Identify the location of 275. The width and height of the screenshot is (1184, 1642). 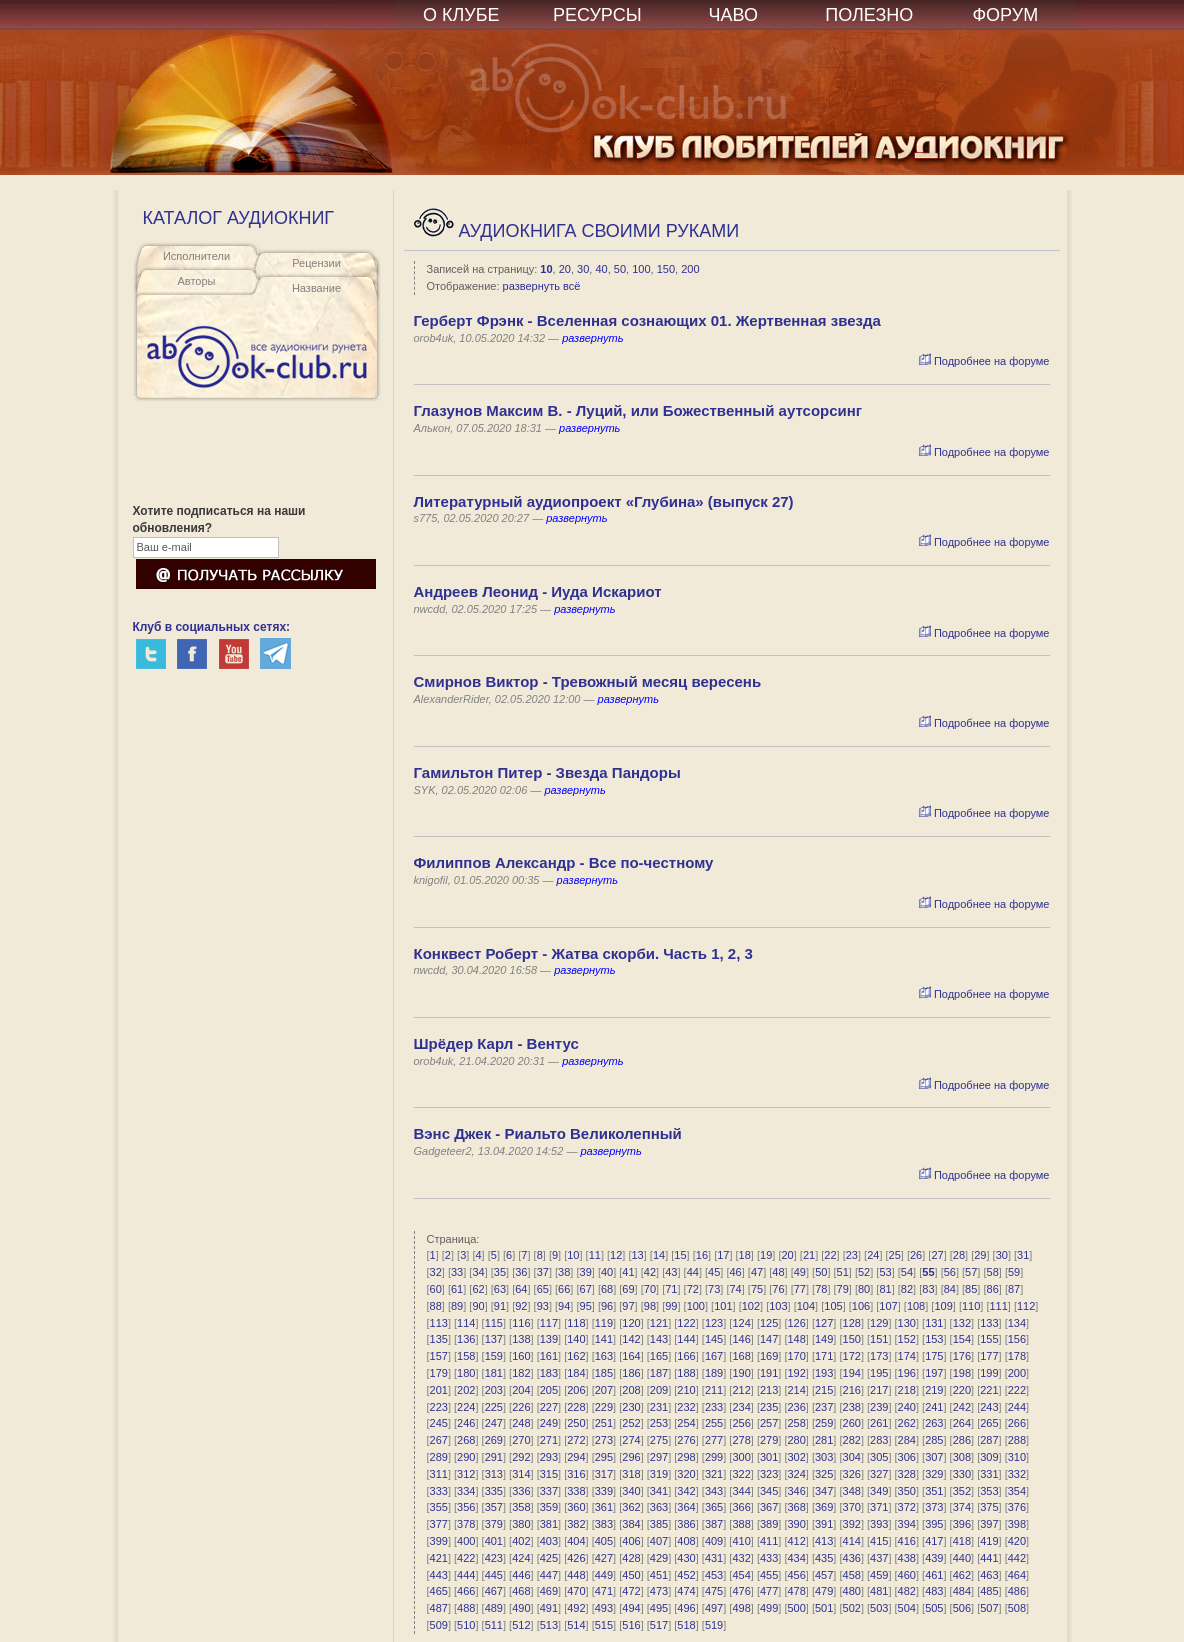
(659, 1440).